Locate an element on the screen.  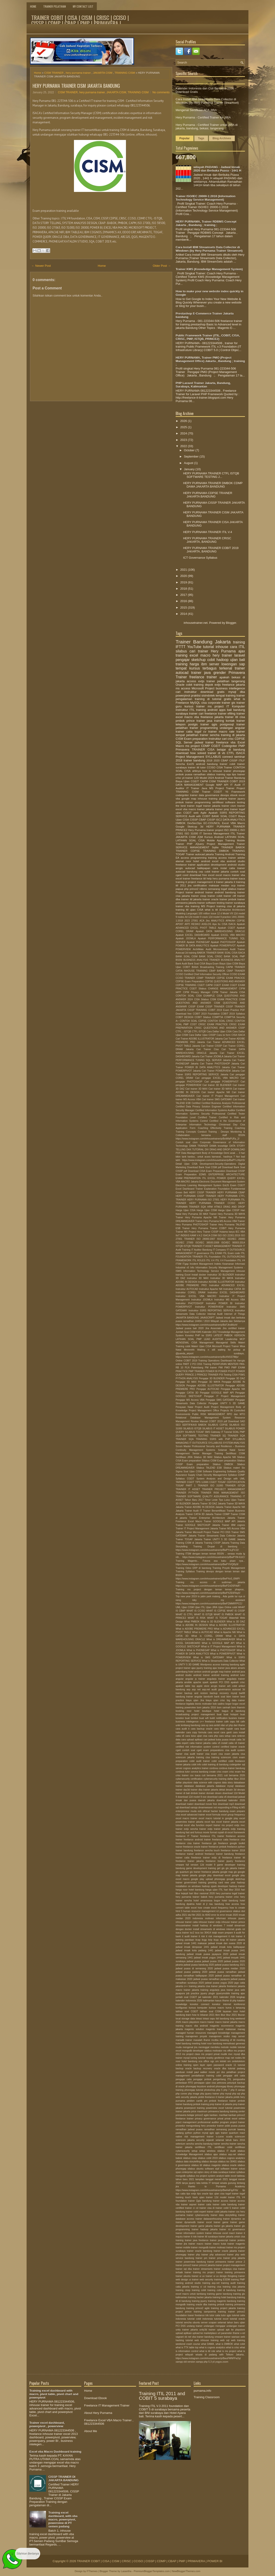
jadwal puasa ramadhan is located at coordinates (222, 1972).